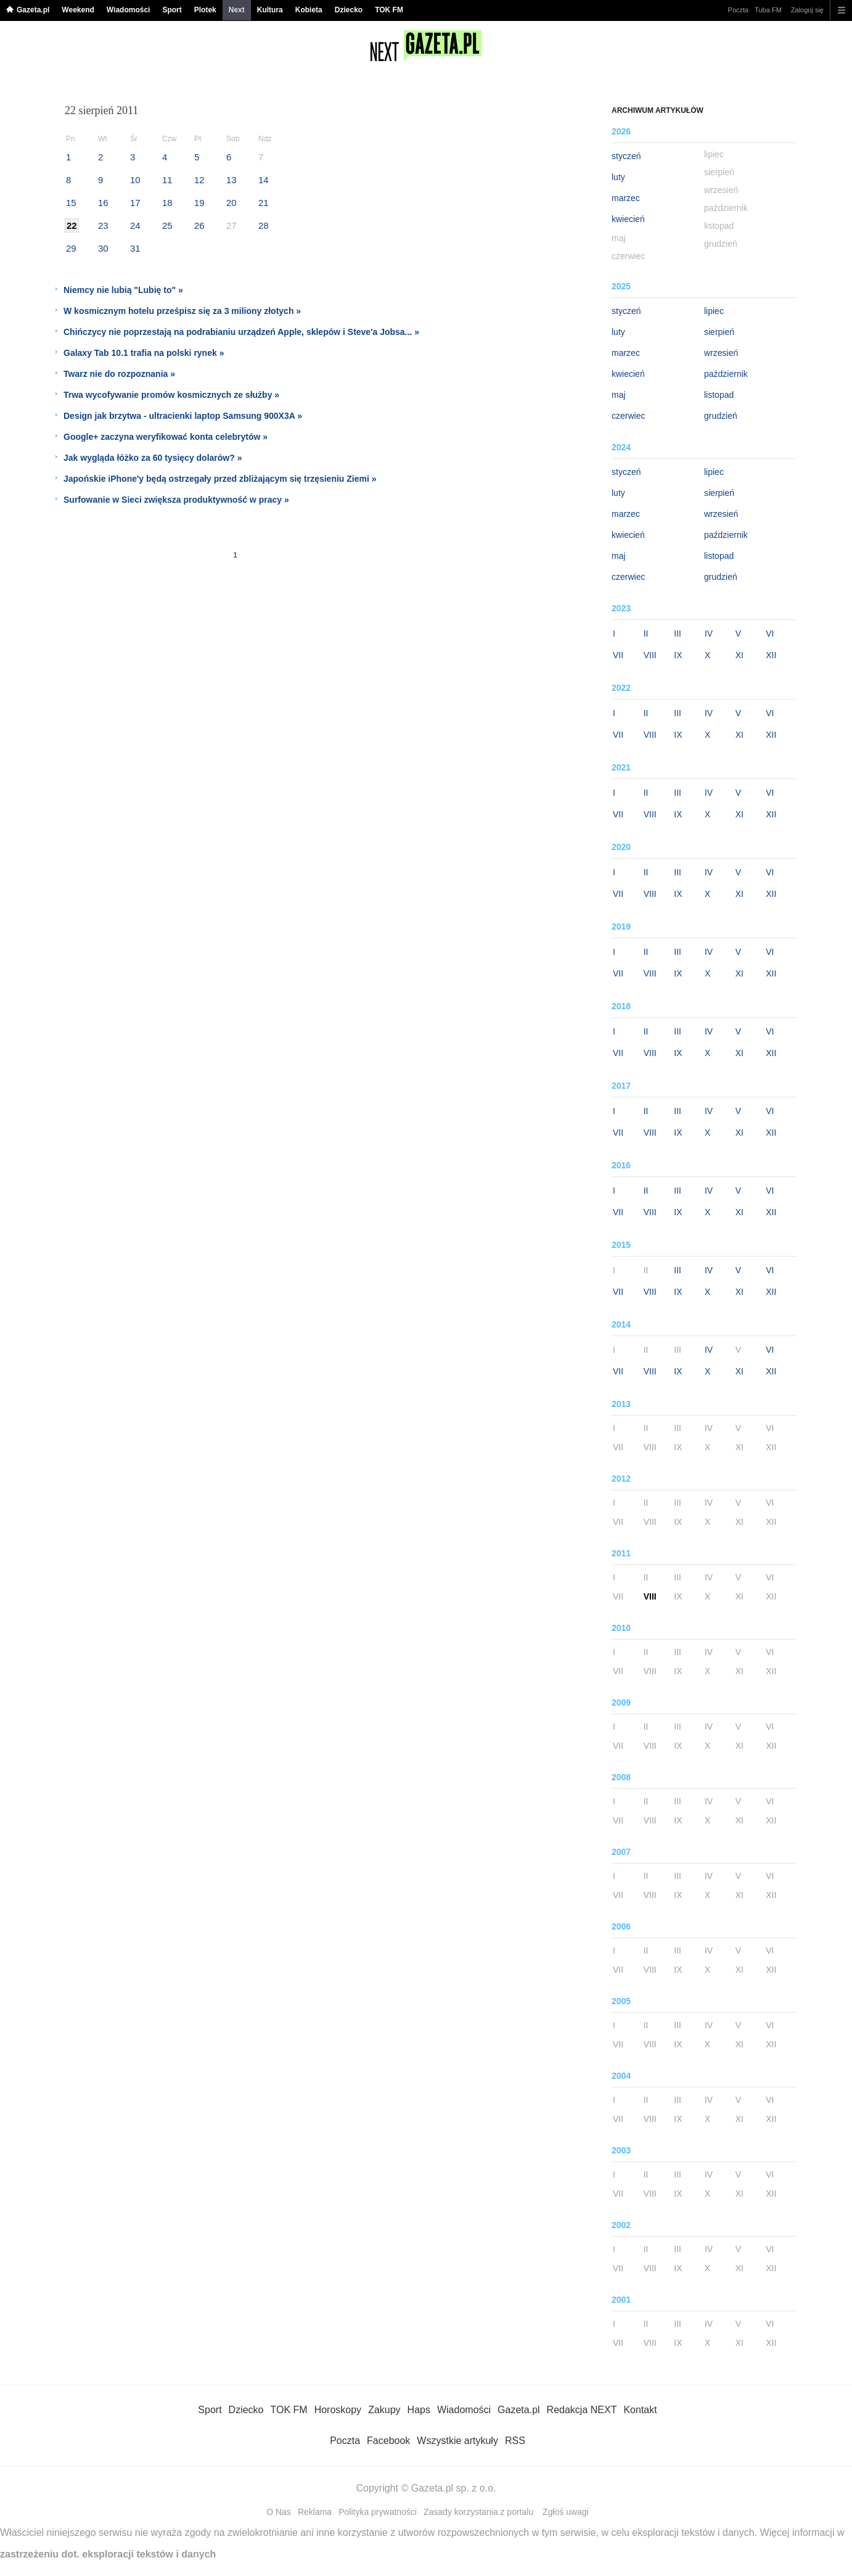 The width and height of the screenshot is (852, 2576). Describe the element at coordinates (237, 10) in the screenshot. I see `Next` at that location.